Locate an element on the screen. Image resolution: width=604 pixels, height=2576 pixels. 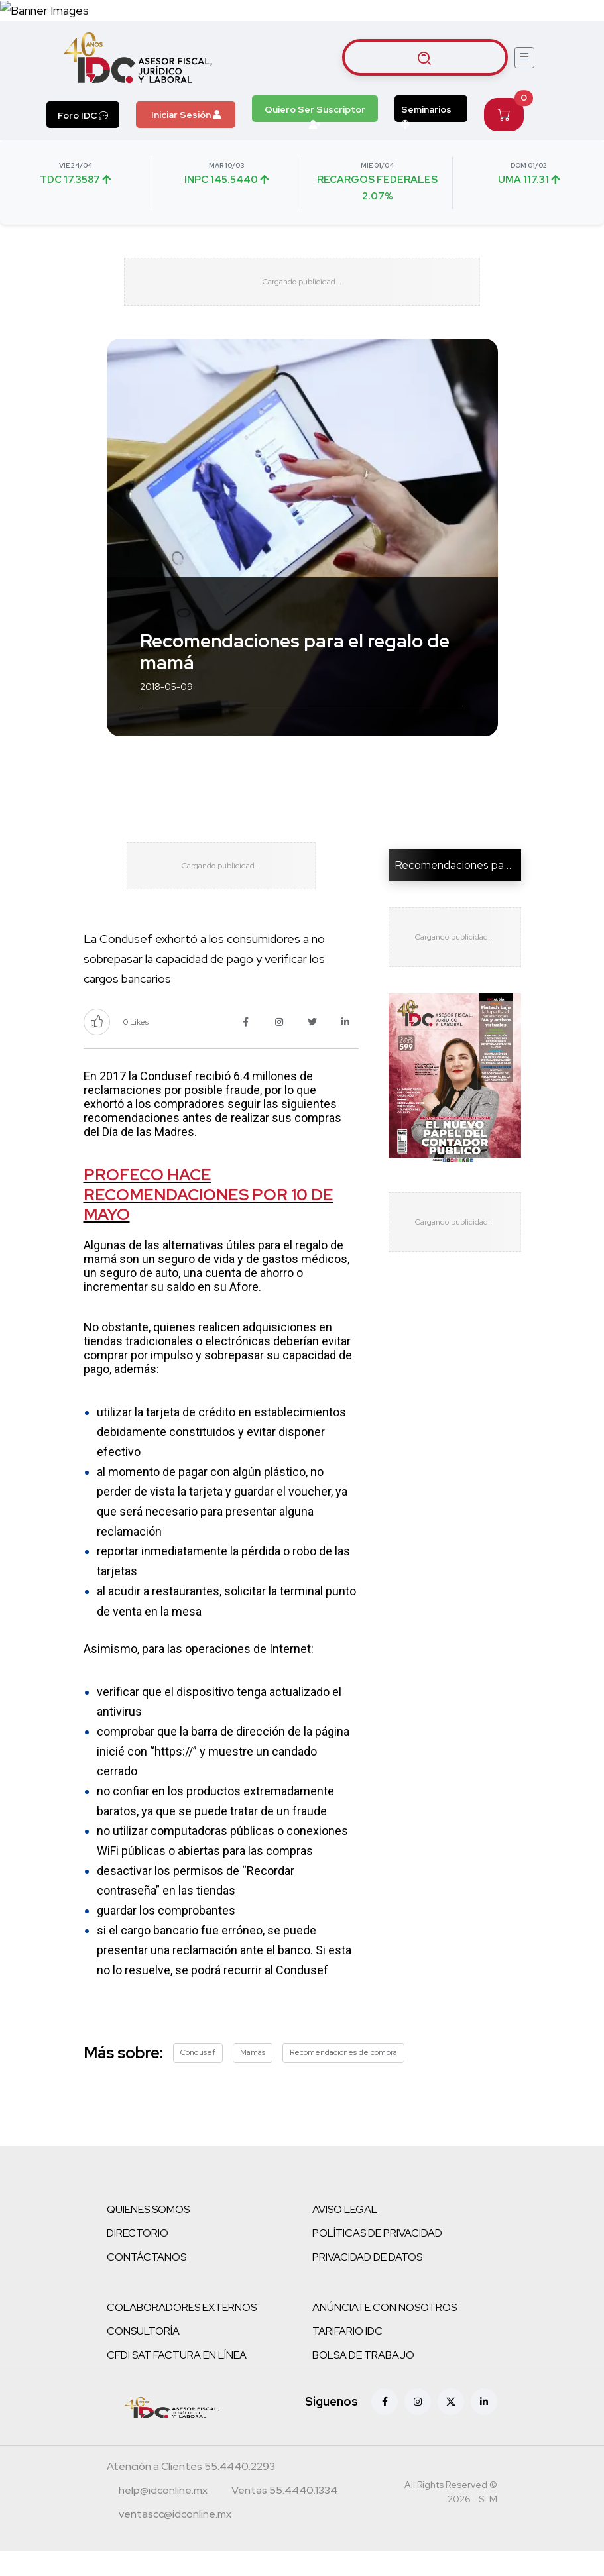
POLÍTICAS DE PRIVACIDAD is located at coordinates (377, 2258).